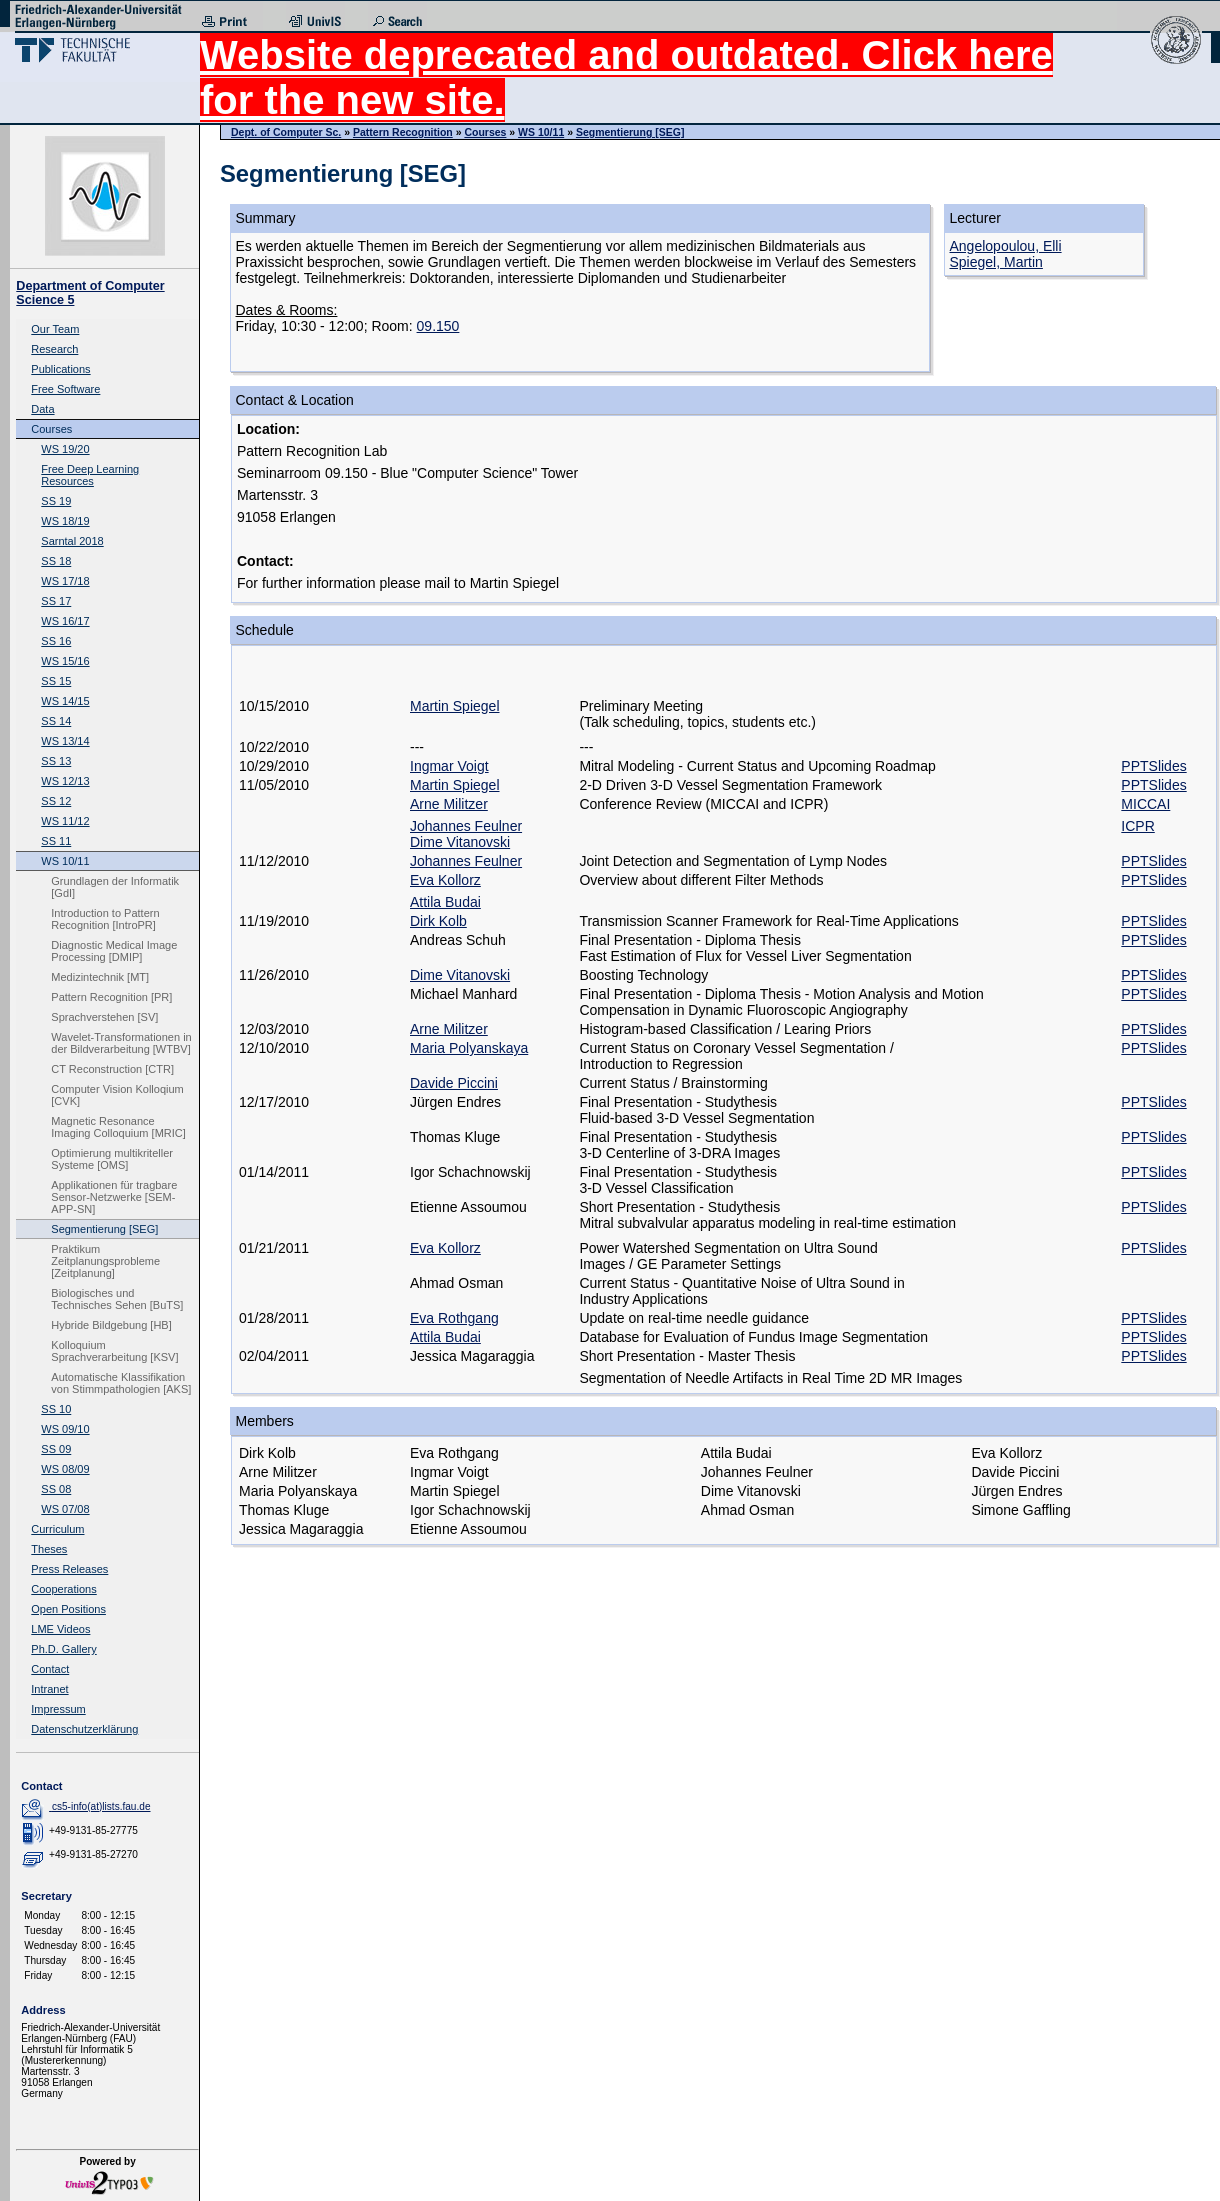 The width and height of the screenshot is (1220, 2201). What do you see at coordinates (438, 326) in the screenshot?
I see `09.150` at bounding box center [438, 326].